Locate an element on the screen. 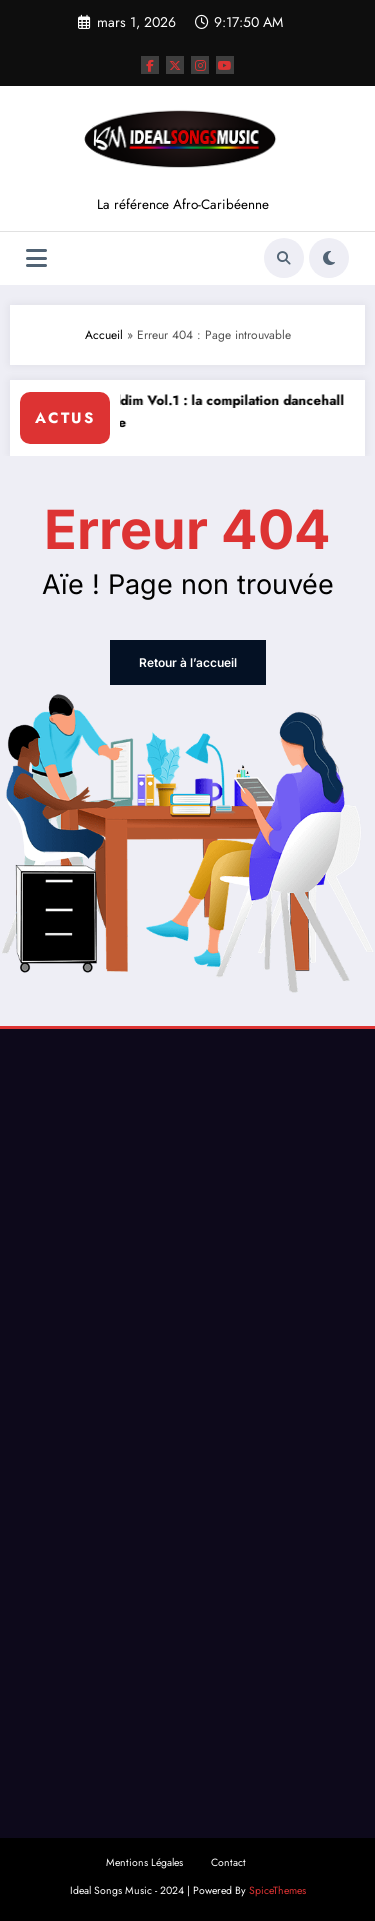  [Menu] is located at coordinates (36, 258).